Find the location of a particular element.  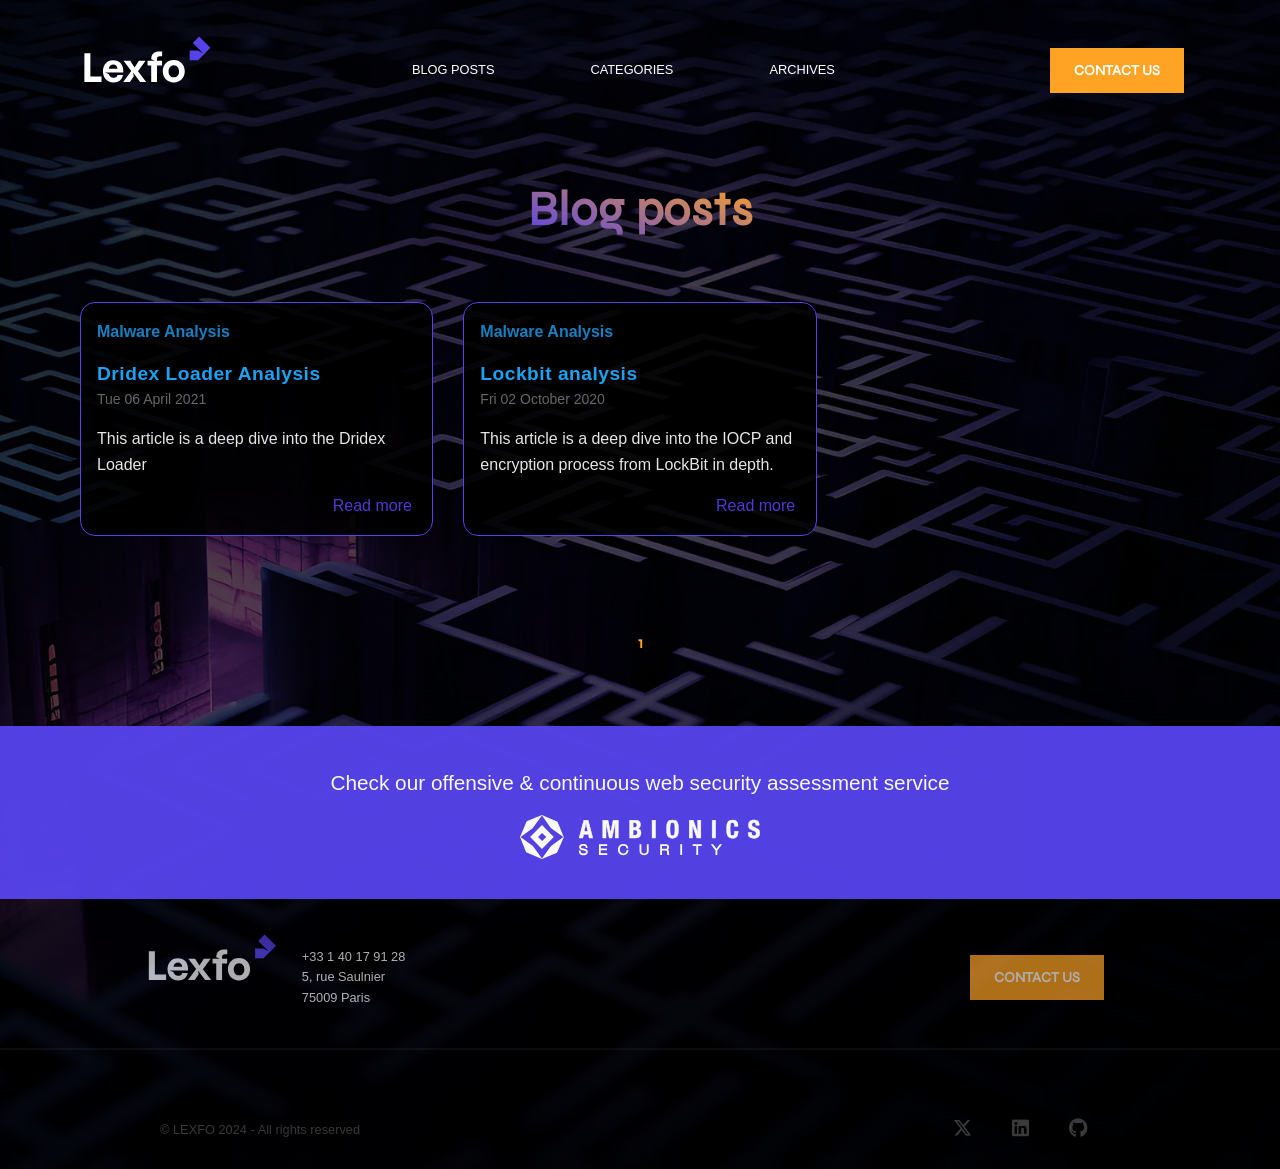

BLOG POSTS is located at coordinates (453, 69).